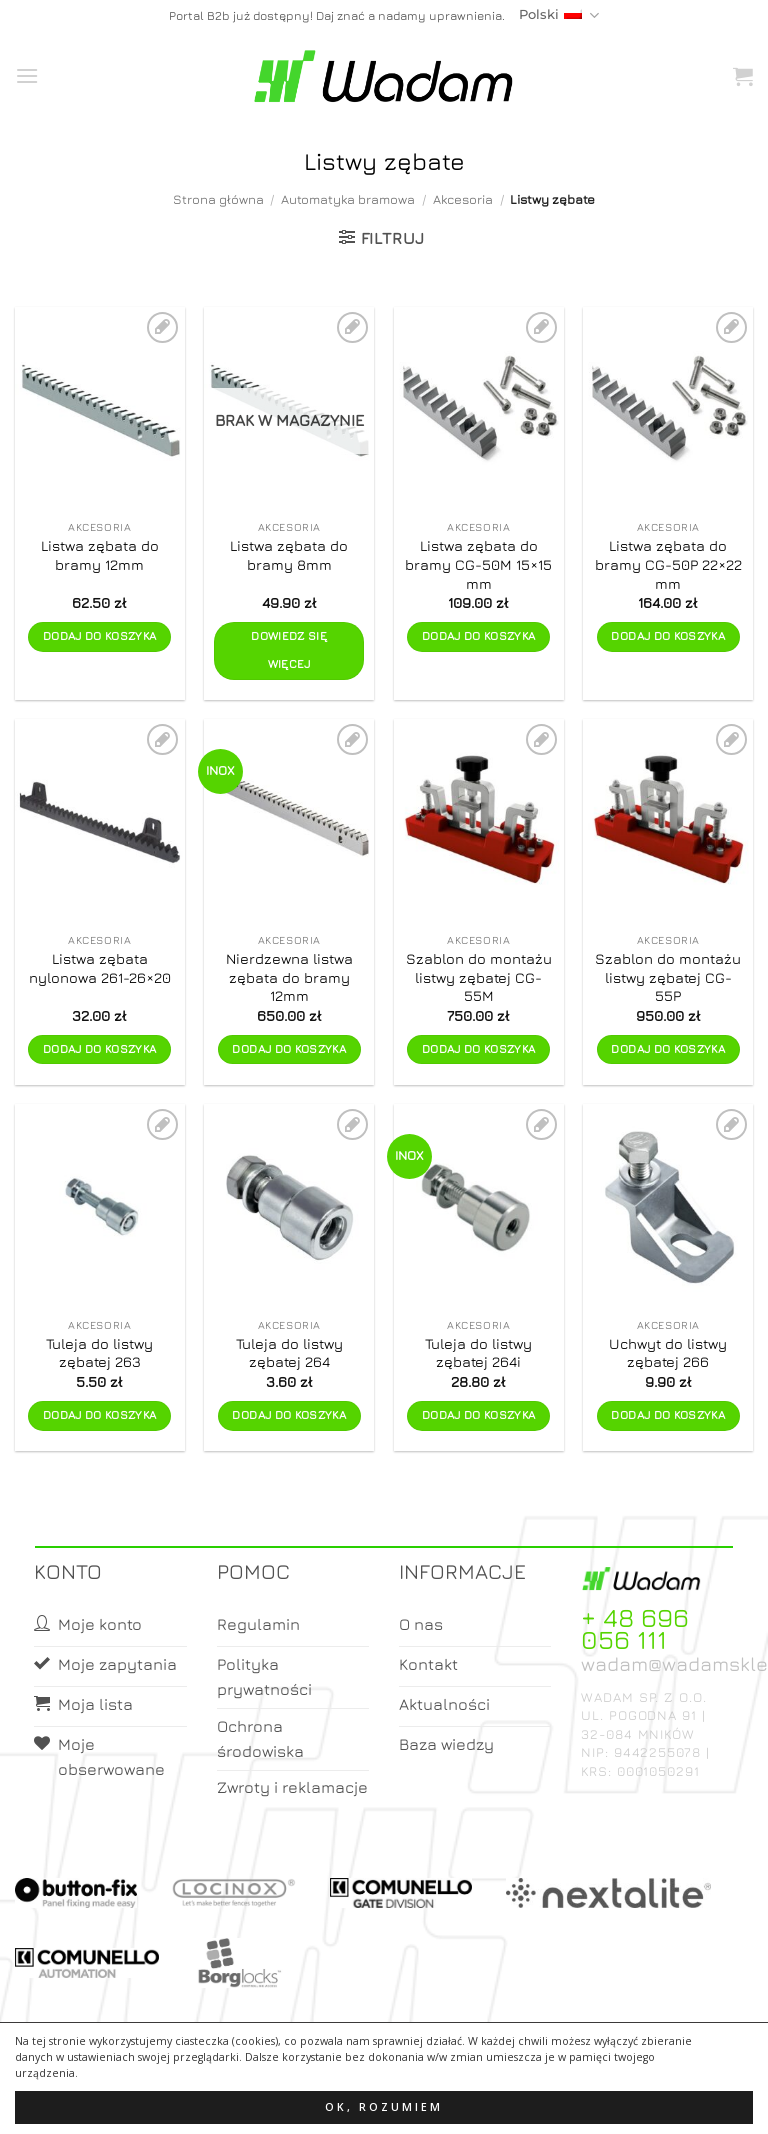 Image resolution: width=768 pixels, height=2134 pixels. What do you see at coordinates (478, 1353) in the screenshot?
I see `Tuleja do listwy zębatej 264i` at bounding box center [478, 1353].